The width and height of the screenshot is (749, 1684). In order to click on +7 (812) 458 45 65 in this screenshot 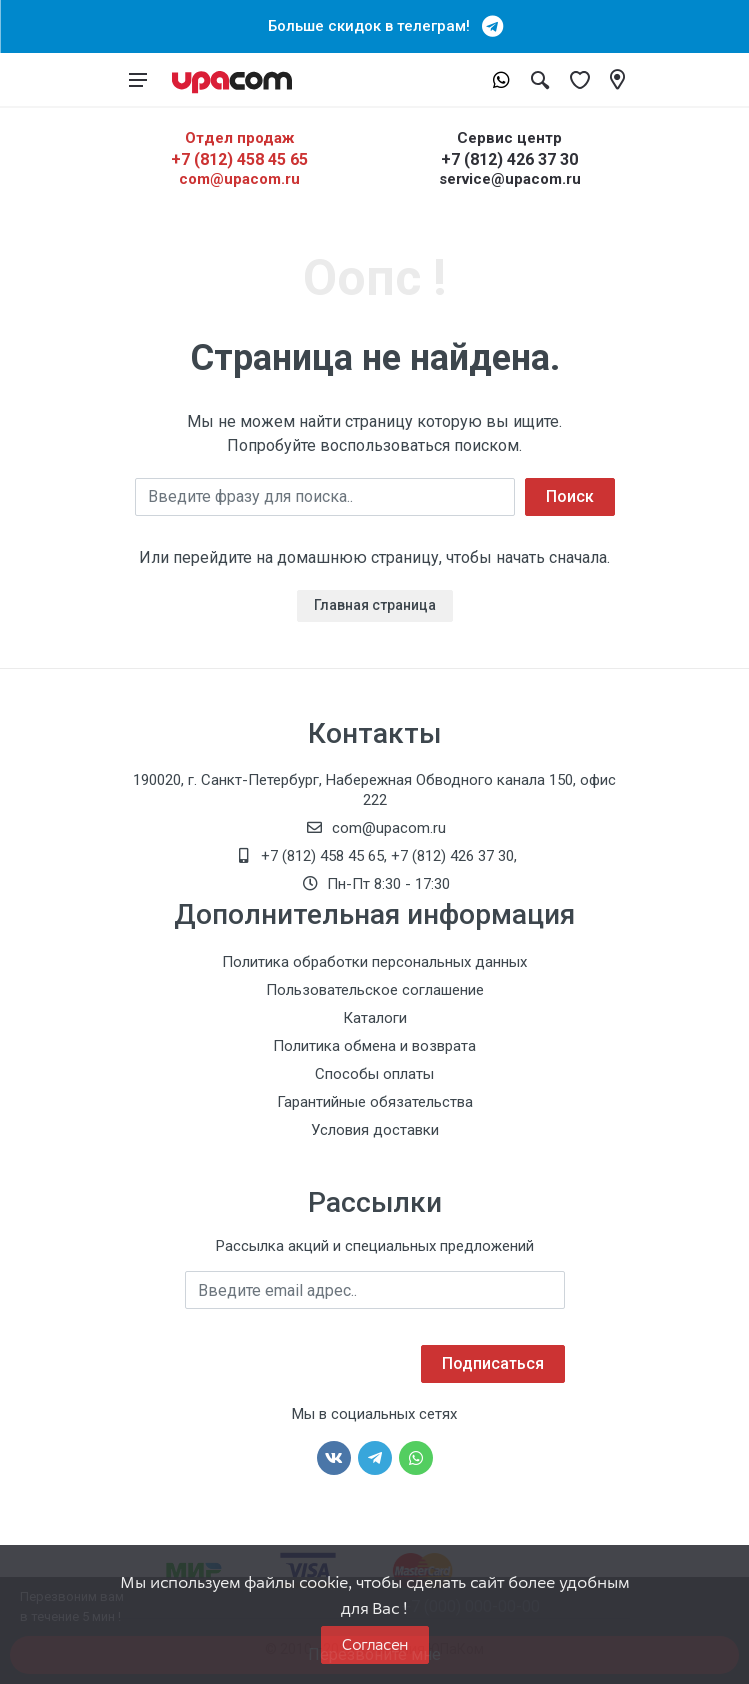, I will do `click(239, 159)`.